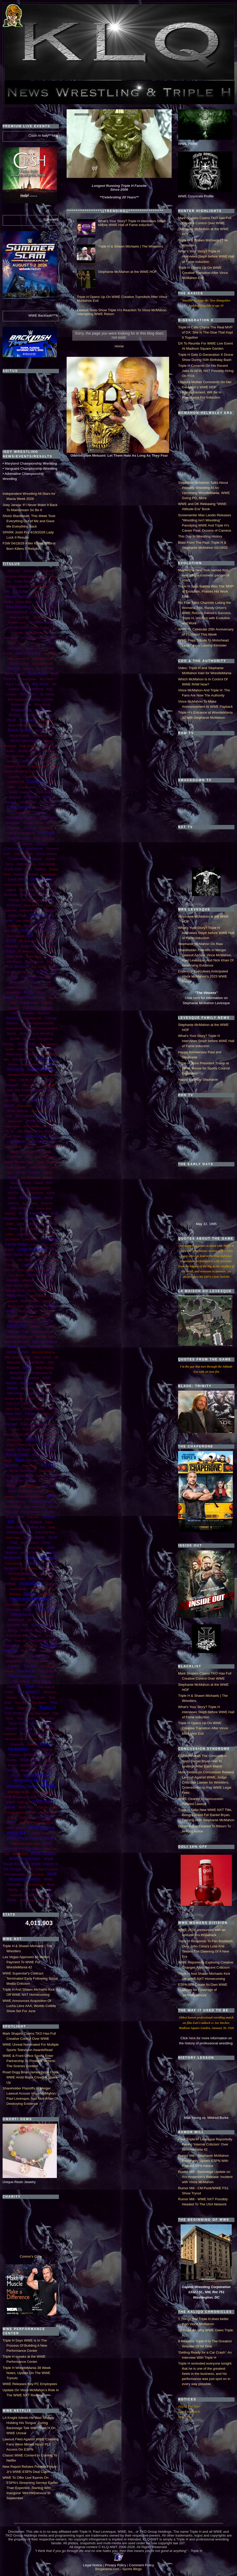 This screenshot has width=237, height=2576. Describe the element at coordinates (26, 1049) in the screenshot. I see `Harley Race` at that location.